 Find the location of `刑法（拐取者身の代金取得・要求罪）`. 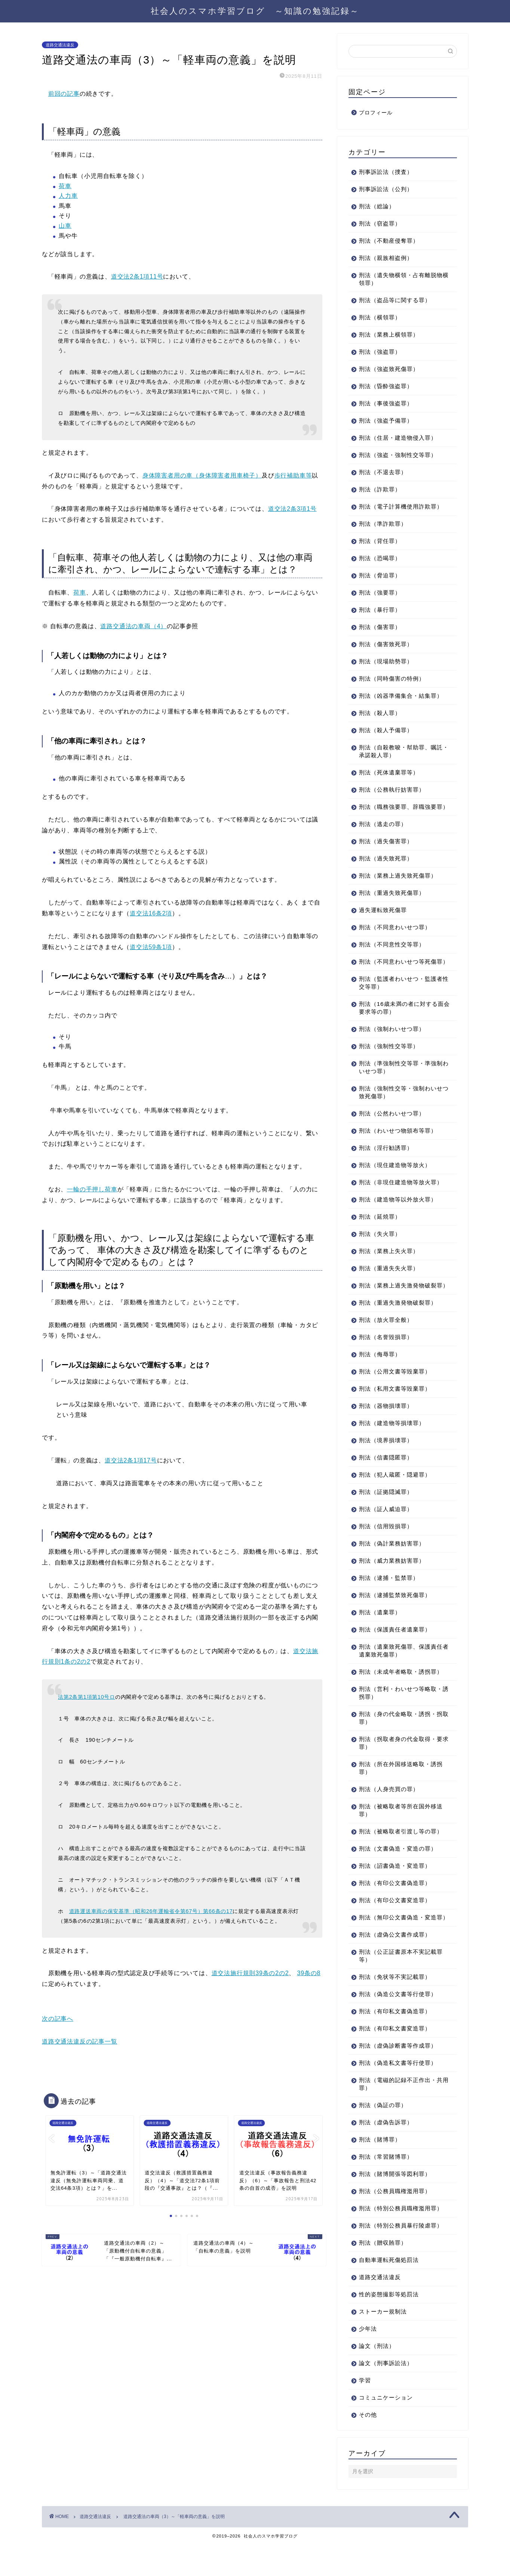

刑法（拐取者身の代金取得・要求罪） is located at coordinates (401, 1766).